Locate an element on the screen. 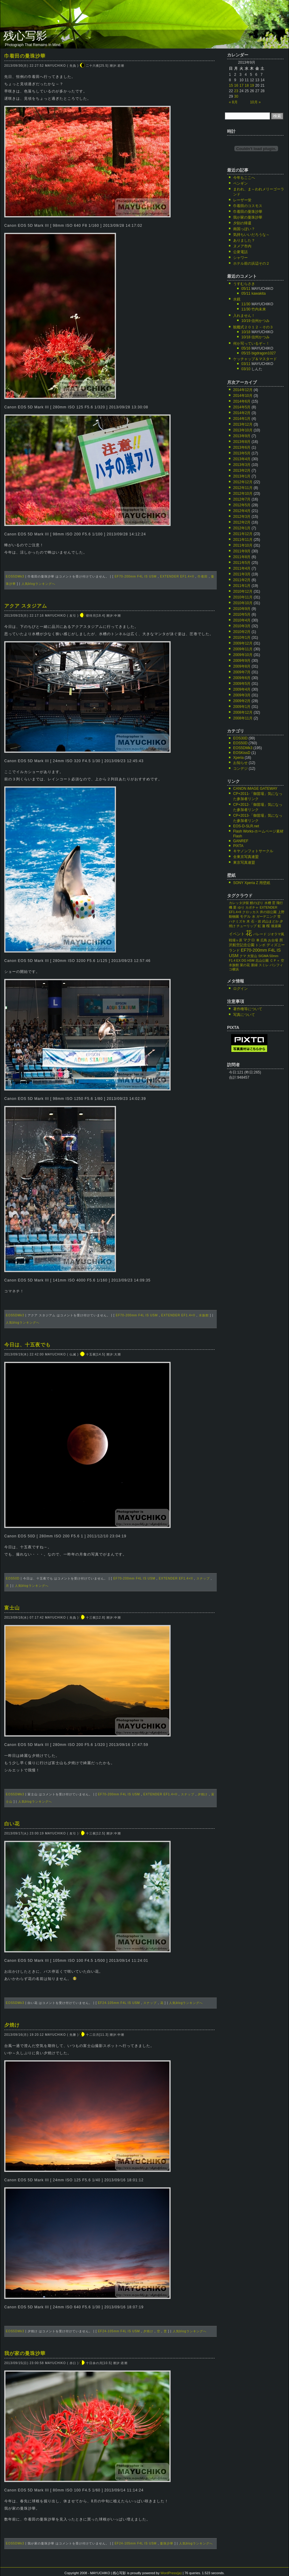 The width and height of the screenshot is (289, 2576). 2008年12月 is located at coordinates (243, 712).